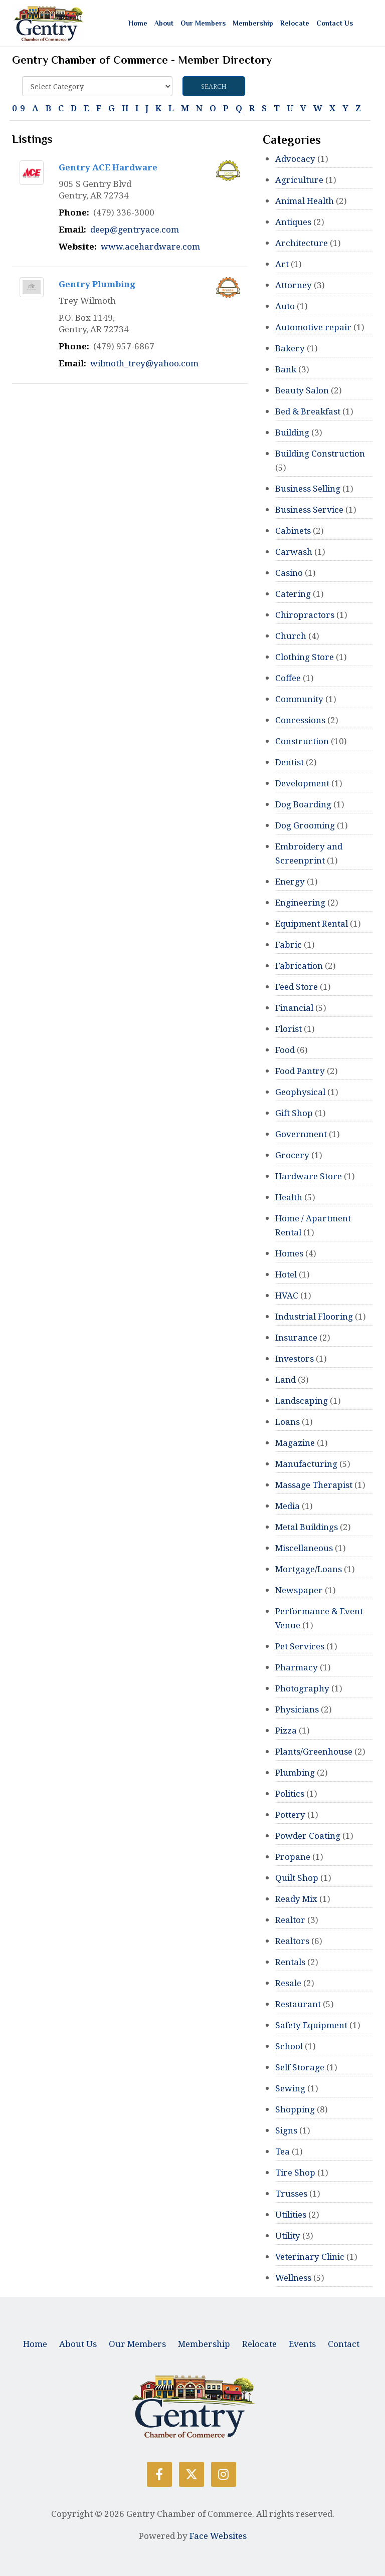 Image resolution: width=385 pixels, height=2576 pixels. I want to click on Dentist, so click(289, 762).